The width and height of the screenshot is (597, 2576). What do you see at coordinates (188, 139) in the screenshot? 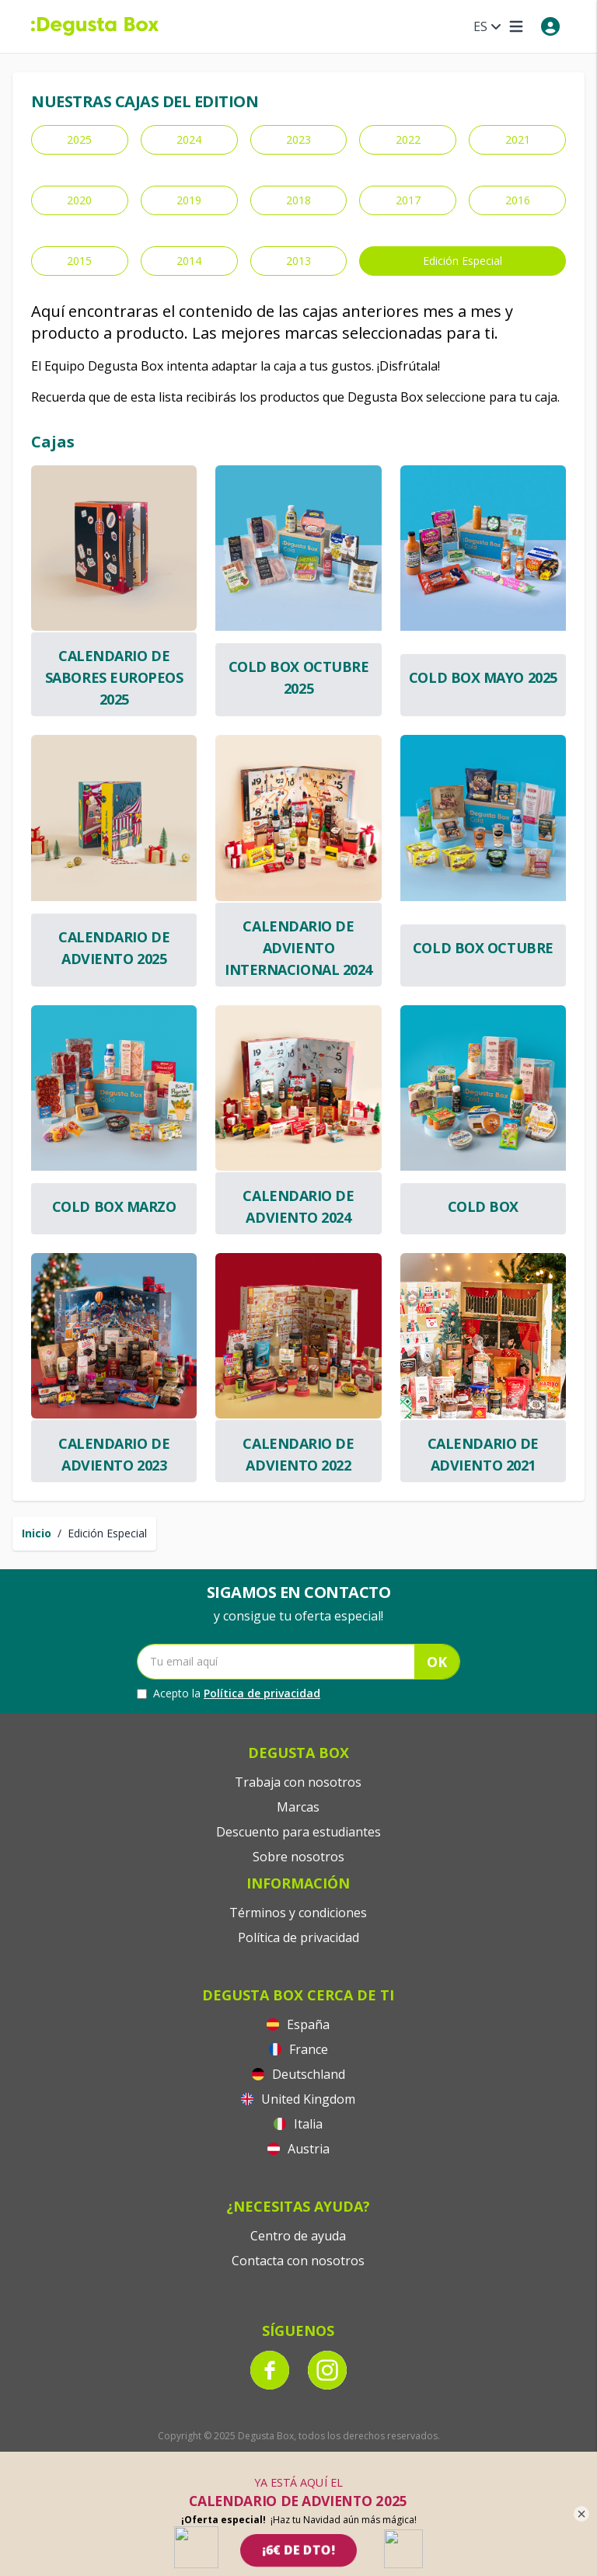
I see `2024` at bounding box center [188, 139].